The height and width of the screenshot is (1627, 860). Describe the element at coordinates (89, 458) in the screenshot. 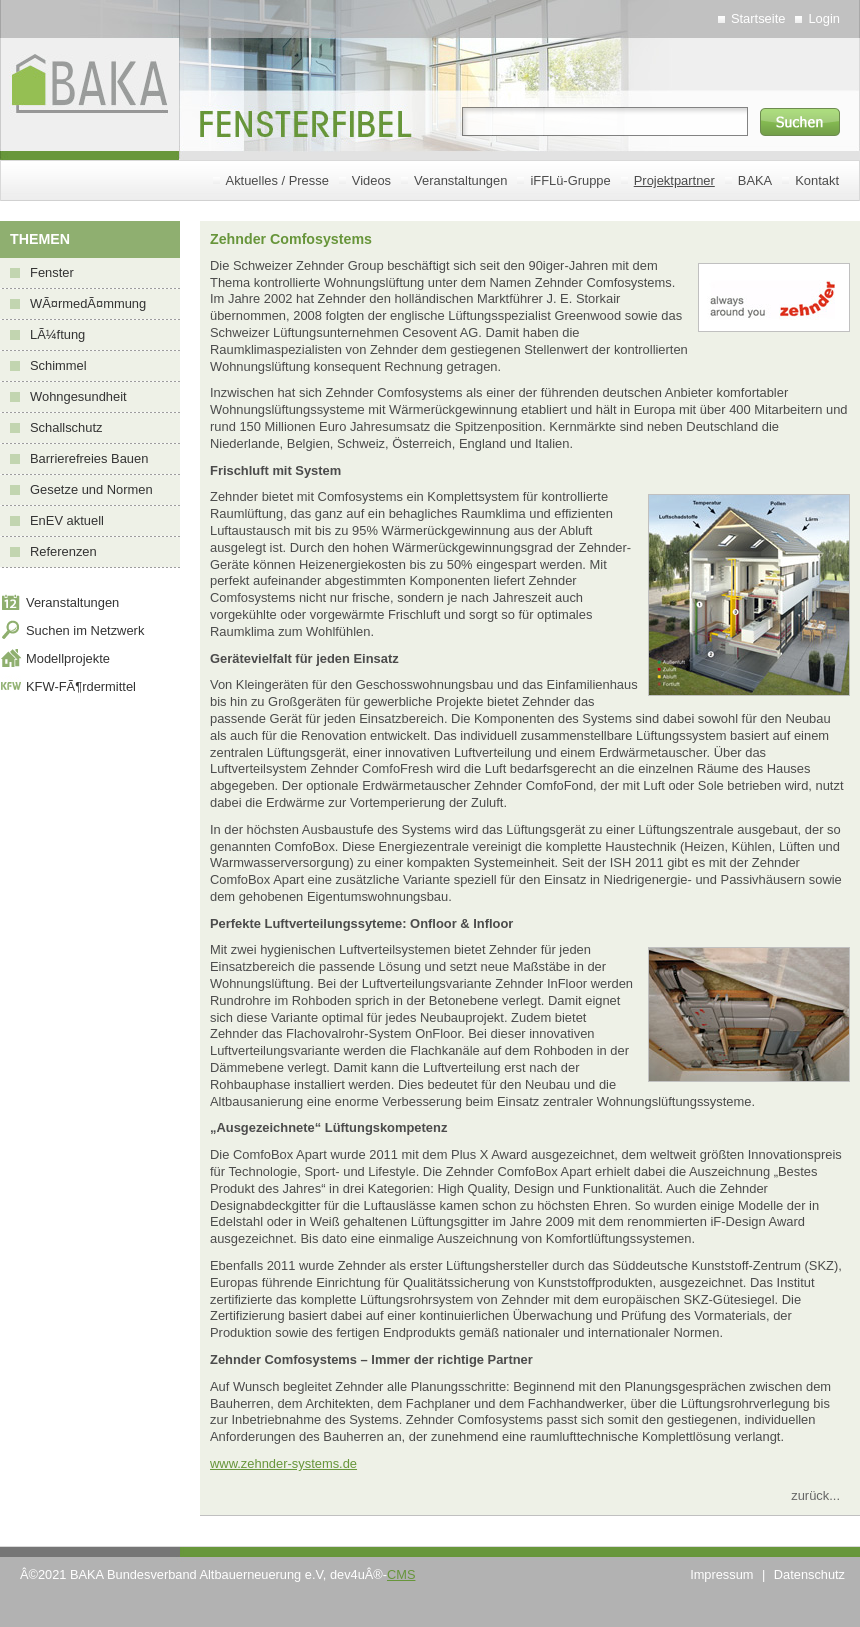

I see `Barrierefreies Bauen` at that location.